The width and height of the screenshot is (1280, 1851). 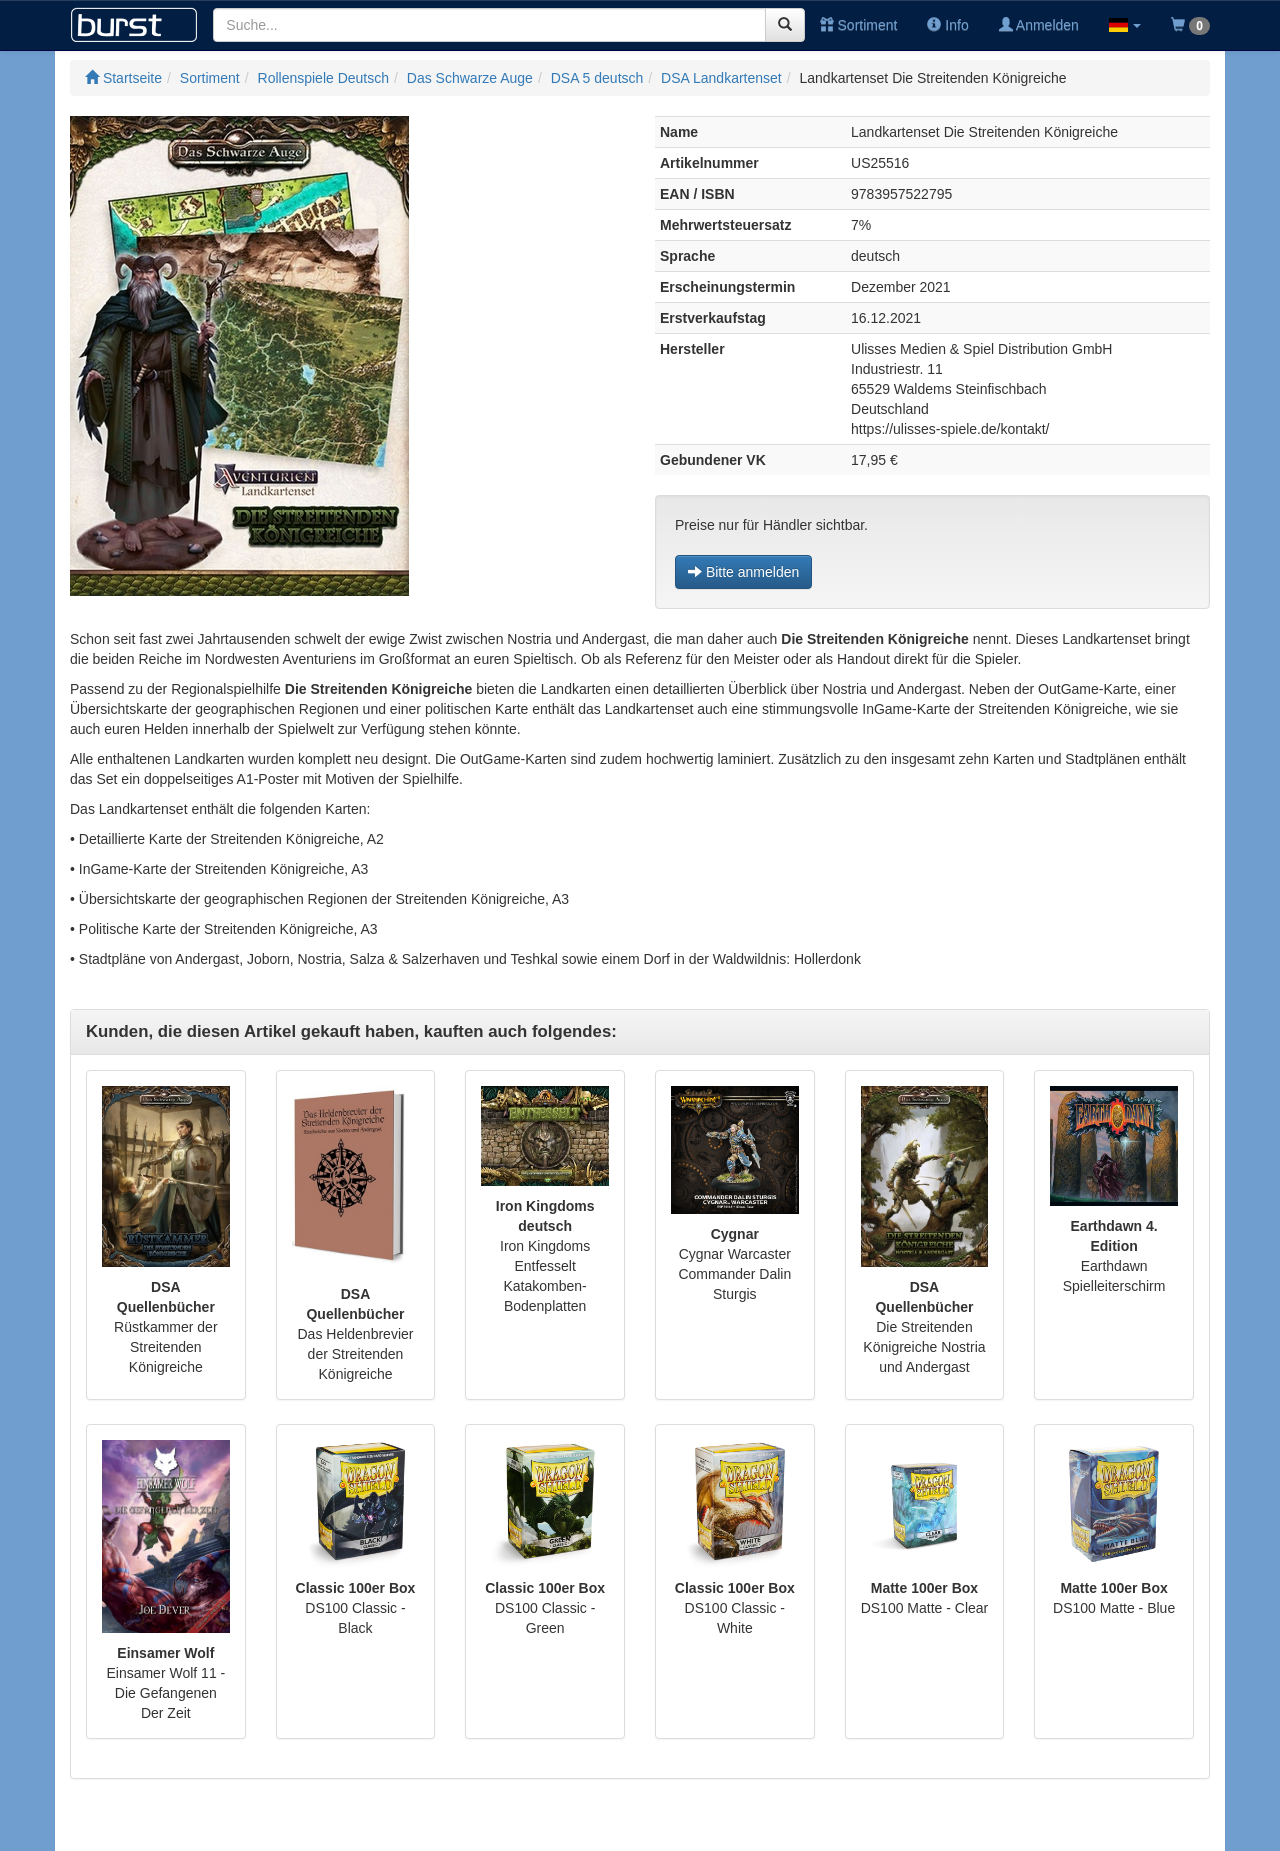 What do you see at coordinates (597, 78) in the screenshot?
I see `DSA 5 deutsch` at bounding box center [597, 78].